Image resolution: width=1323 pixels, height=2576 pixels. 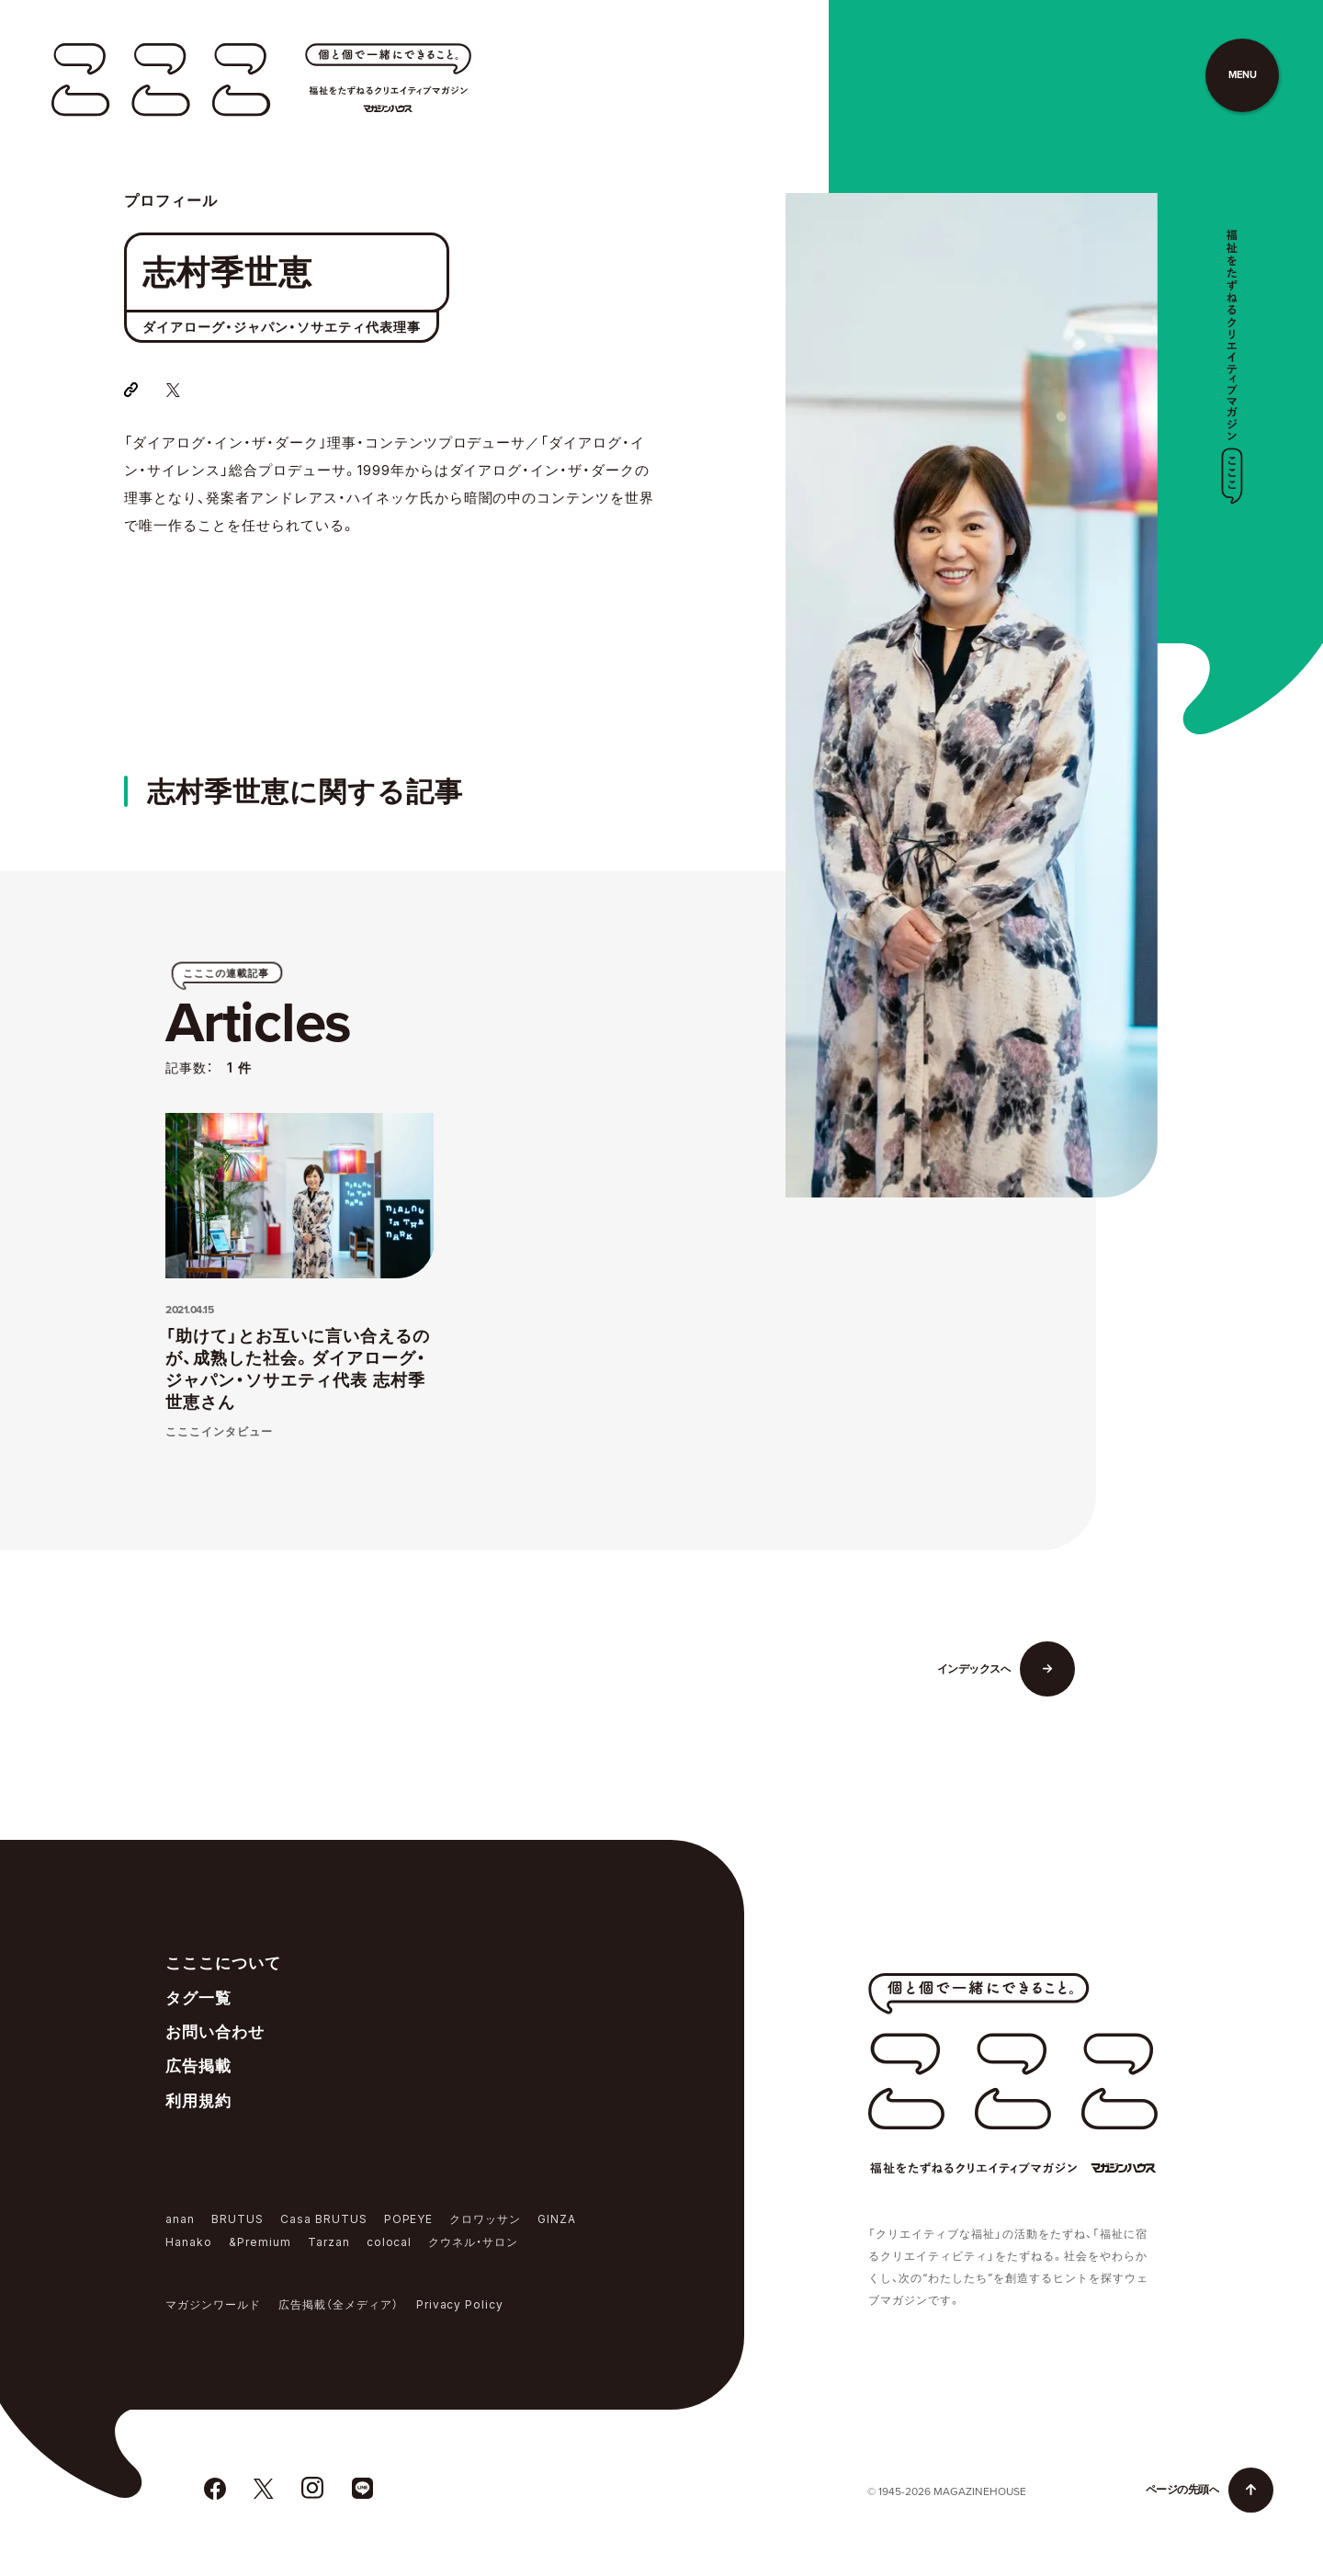 I want to click on Privacy Policy, so click(x=460, y=2304).